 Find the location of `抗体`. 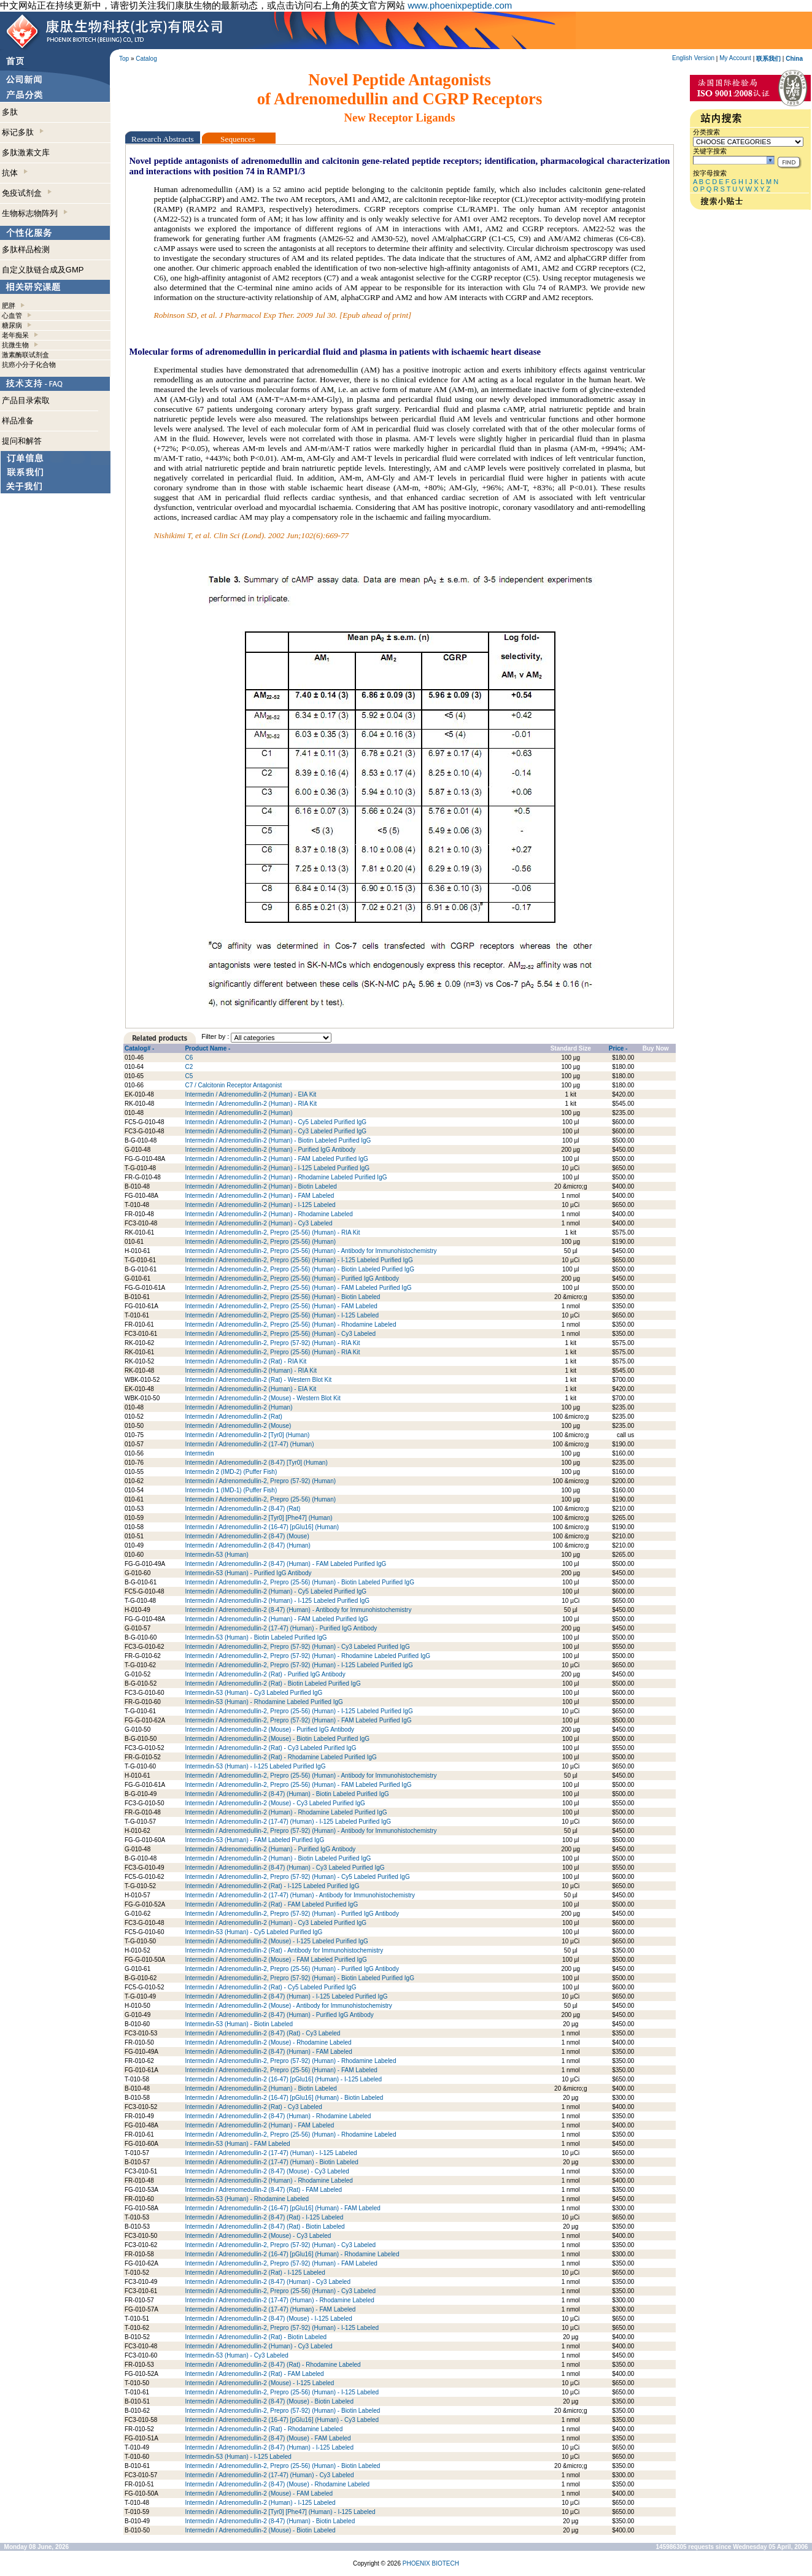

抗体 is located at coordinates (15, 172).